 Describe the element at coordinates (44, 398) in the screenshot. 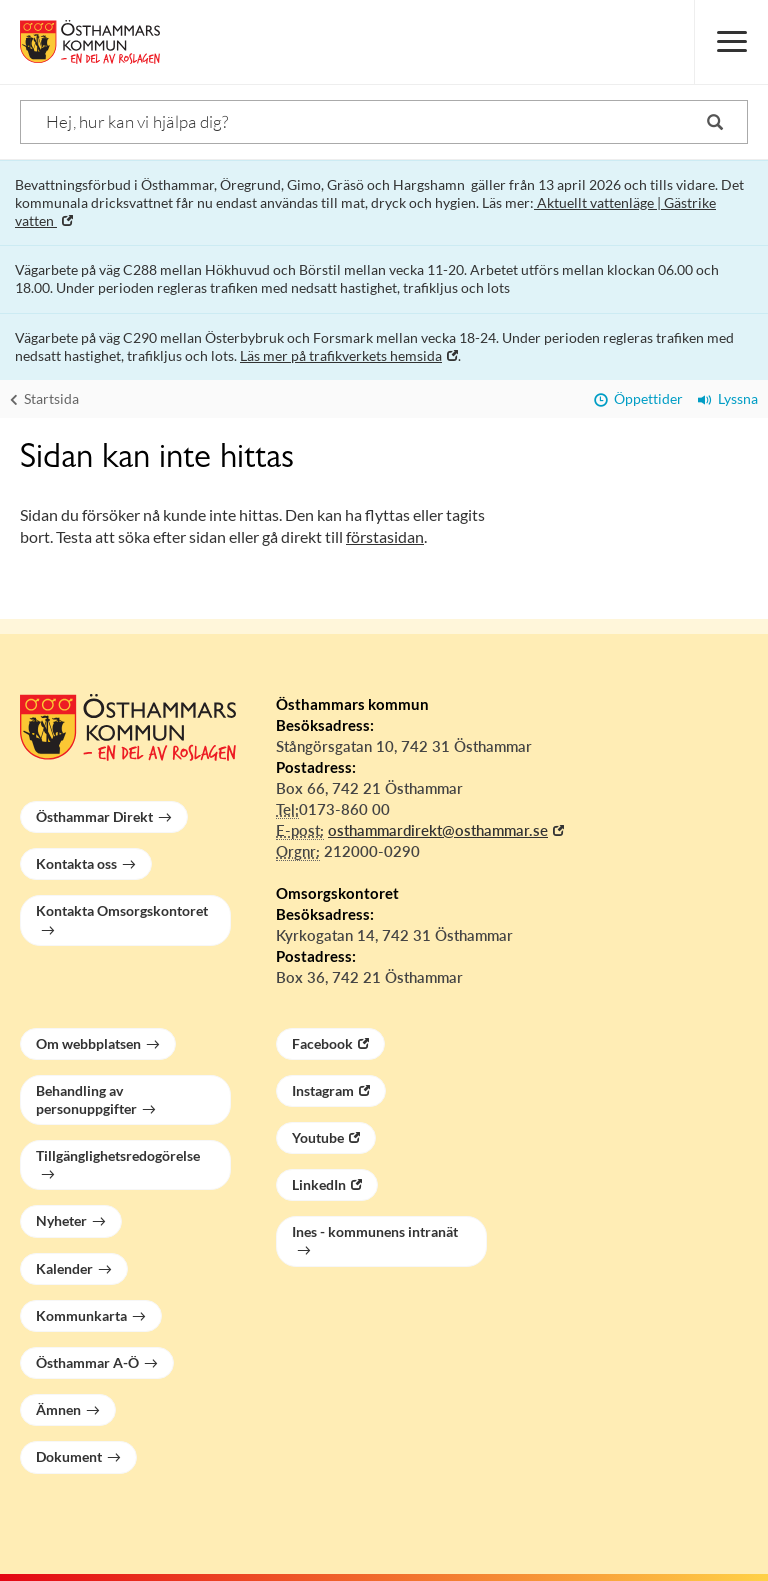

I see `Startsida` at that location.